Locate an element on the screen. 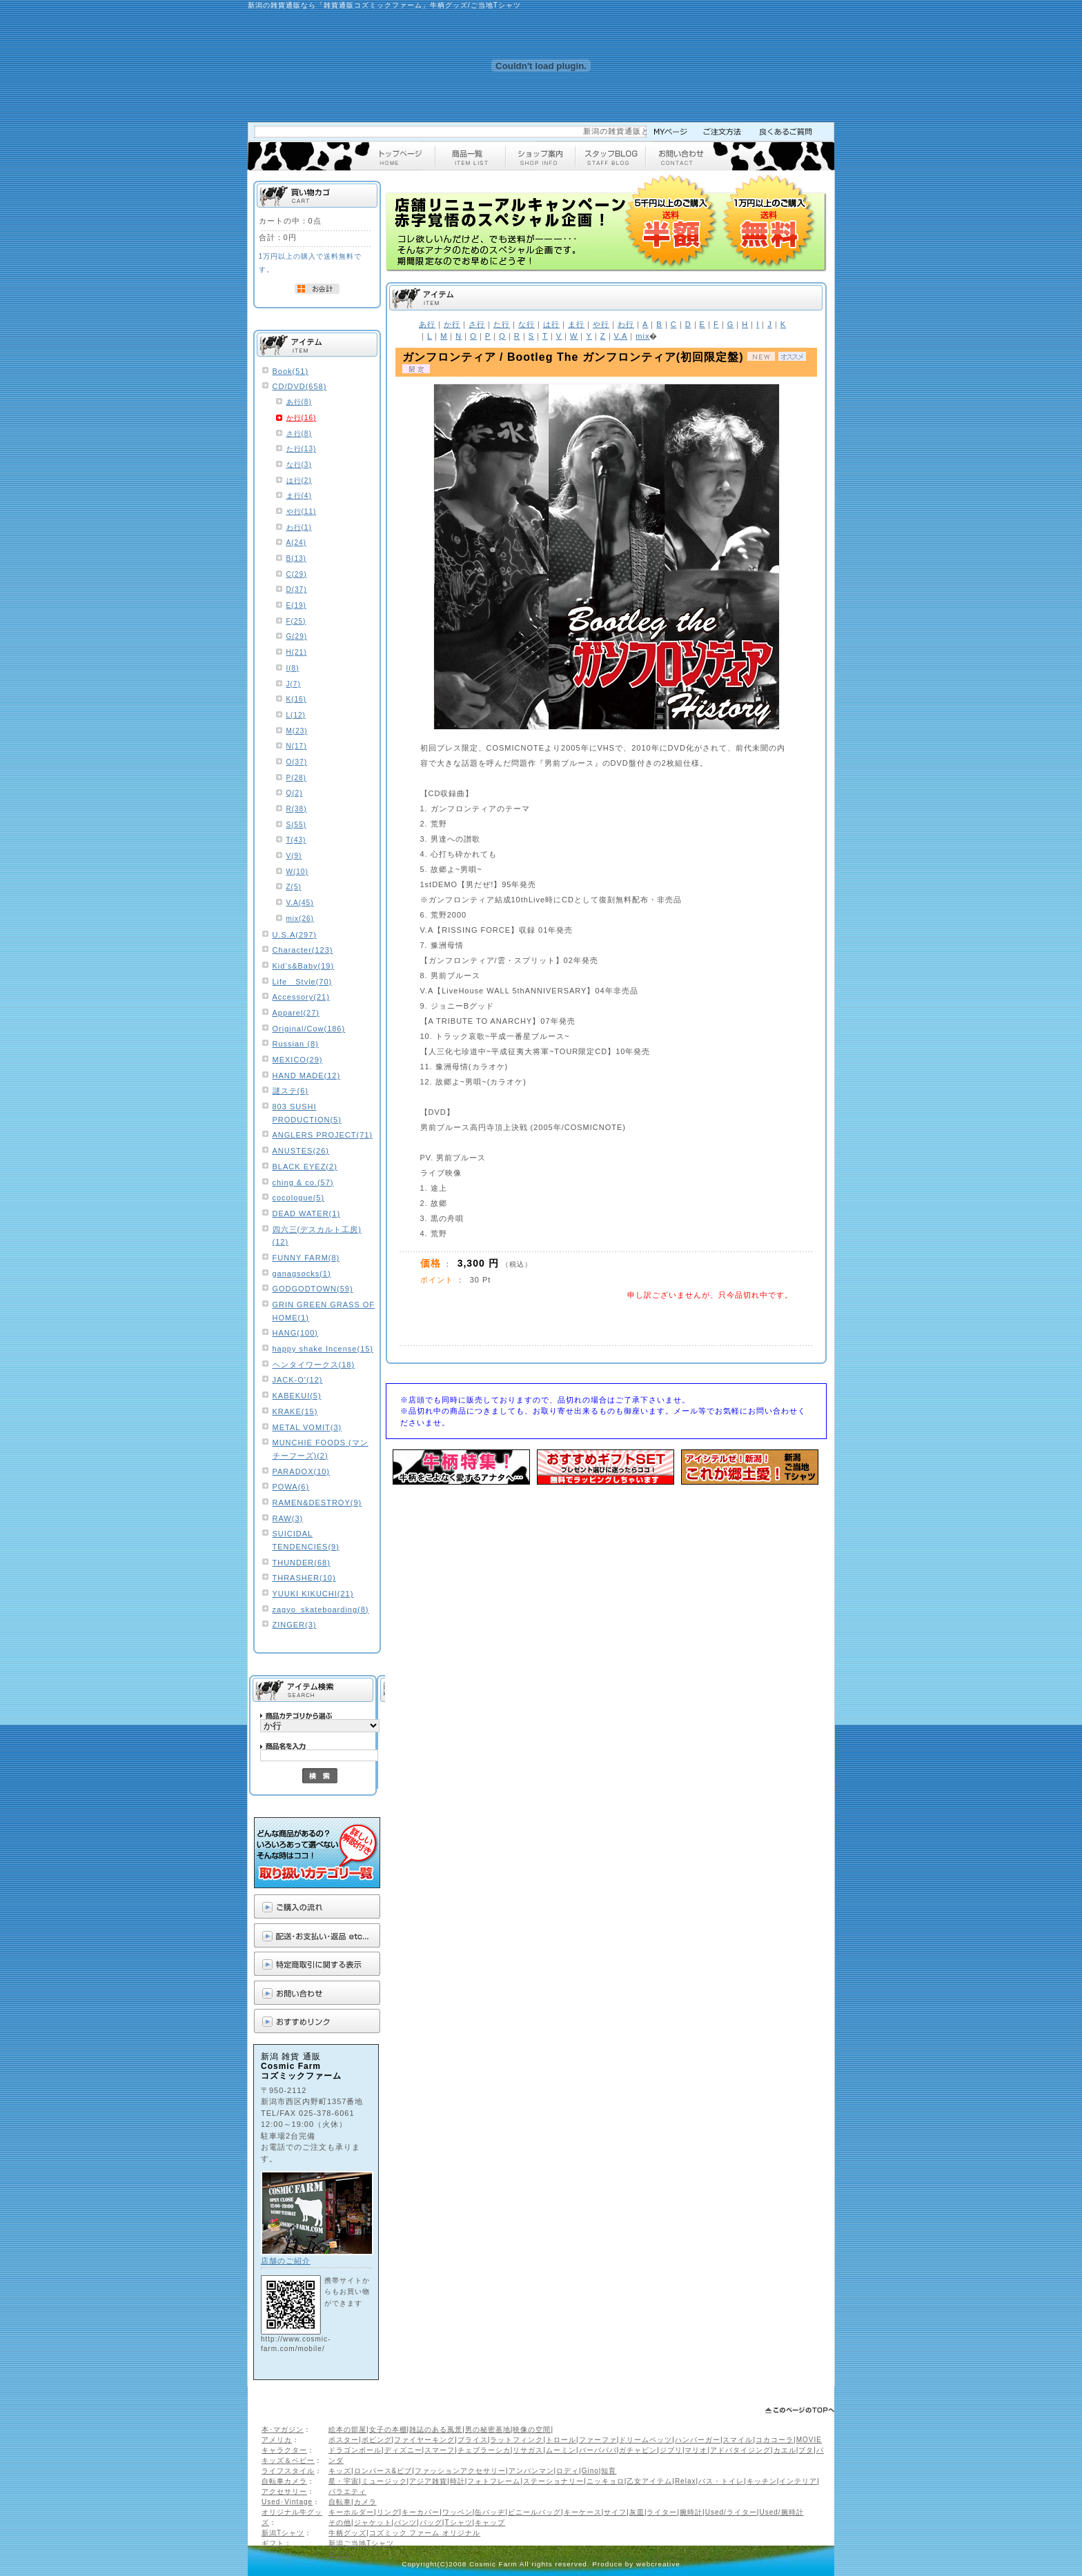 This screenshot has width=1082, height=2576. アンパンマン is located at coordinates (531, 2471).